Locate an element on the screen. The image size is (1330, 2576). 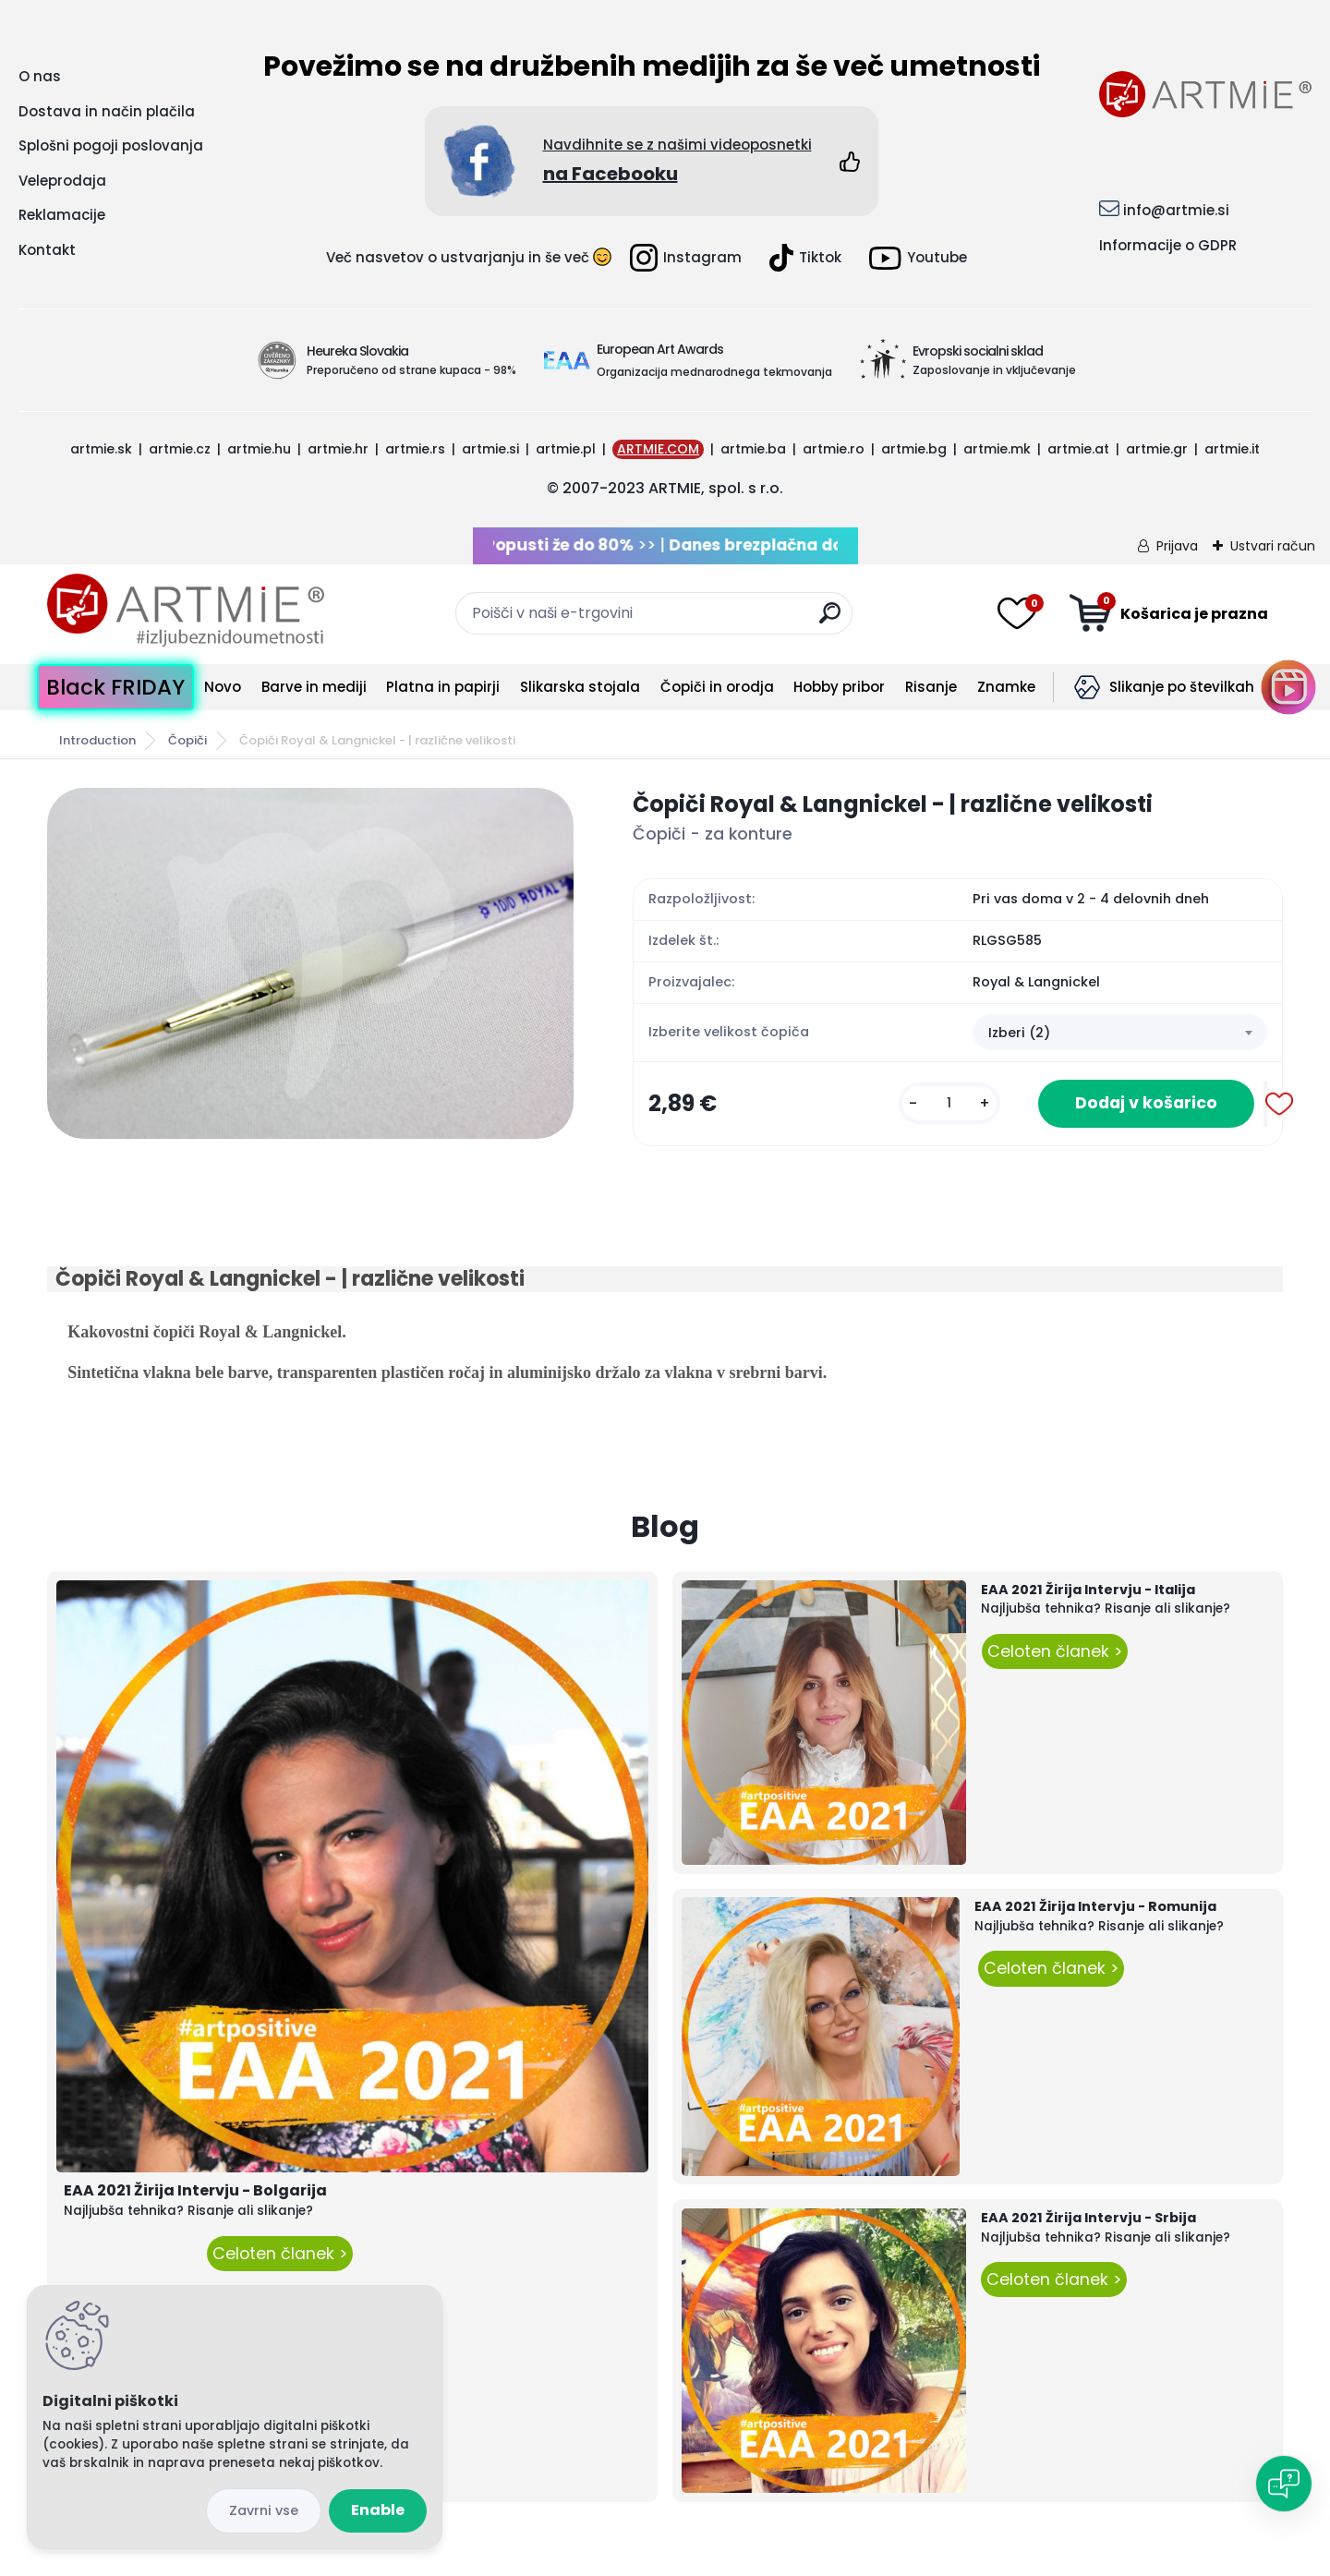
artmie.hu is located at coordinates (259, 449).